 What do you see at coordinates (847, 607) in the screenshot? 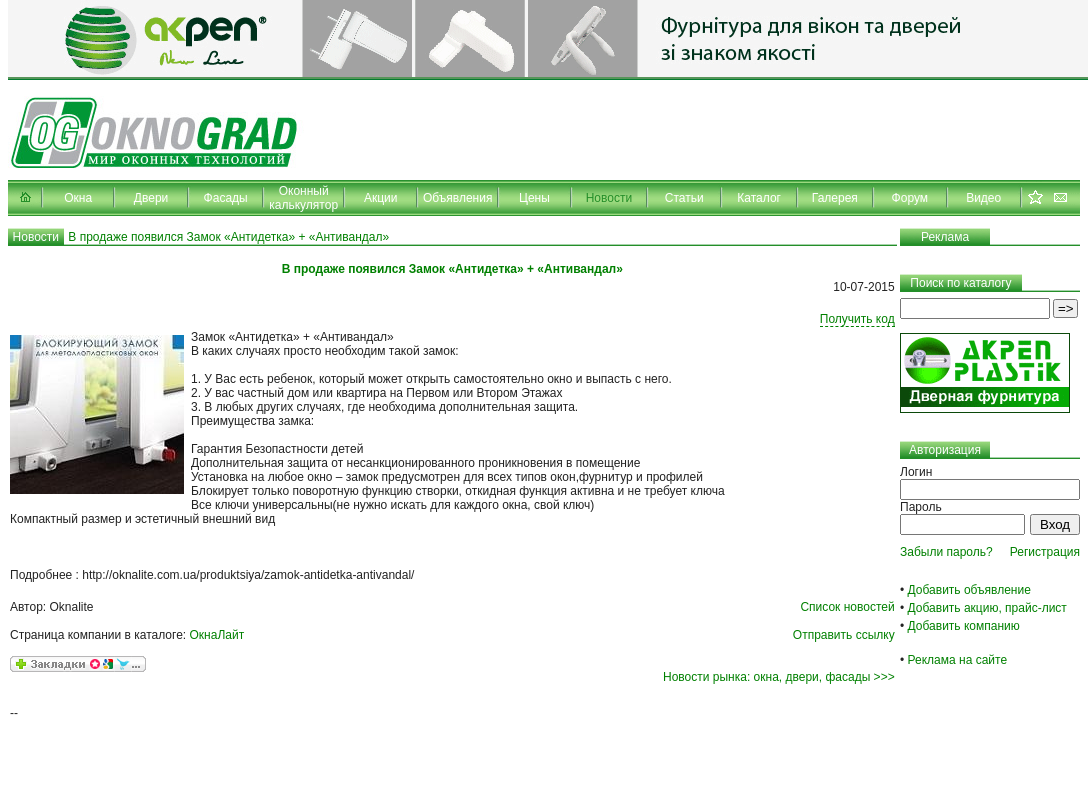
I see `Список новостей` at bounding box center [847, 607].